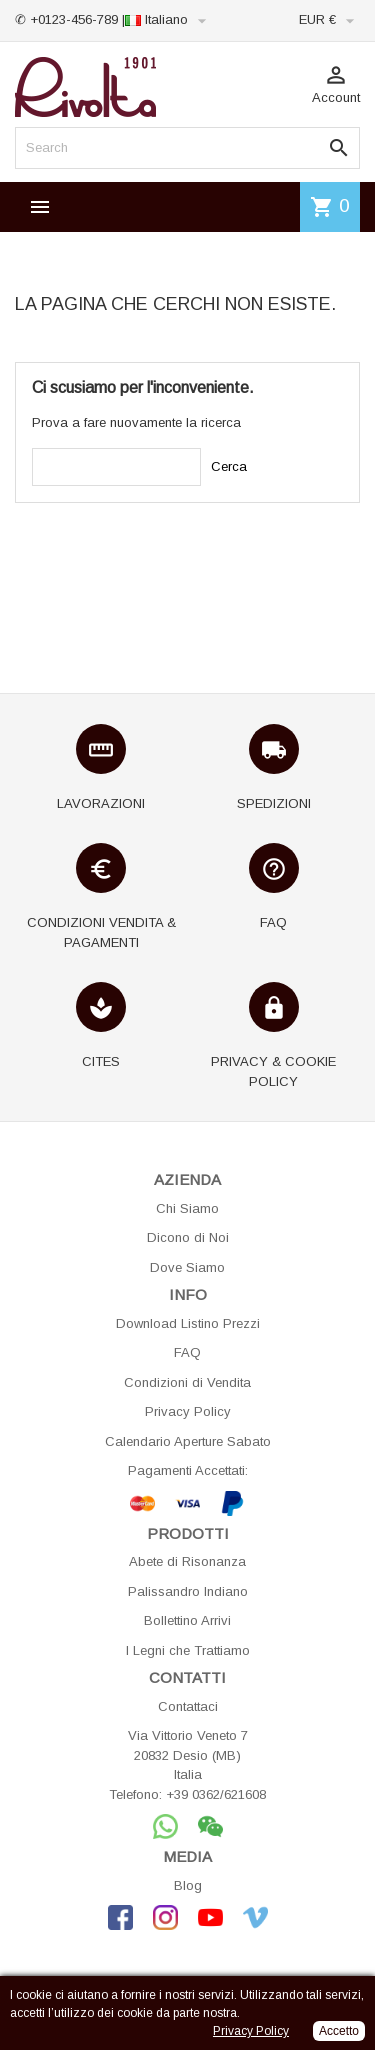  What do you see at coordinates (188, 1323) in the screenshot?
I see `Download Listino Prezzi` at bounding box center [188, 1323].